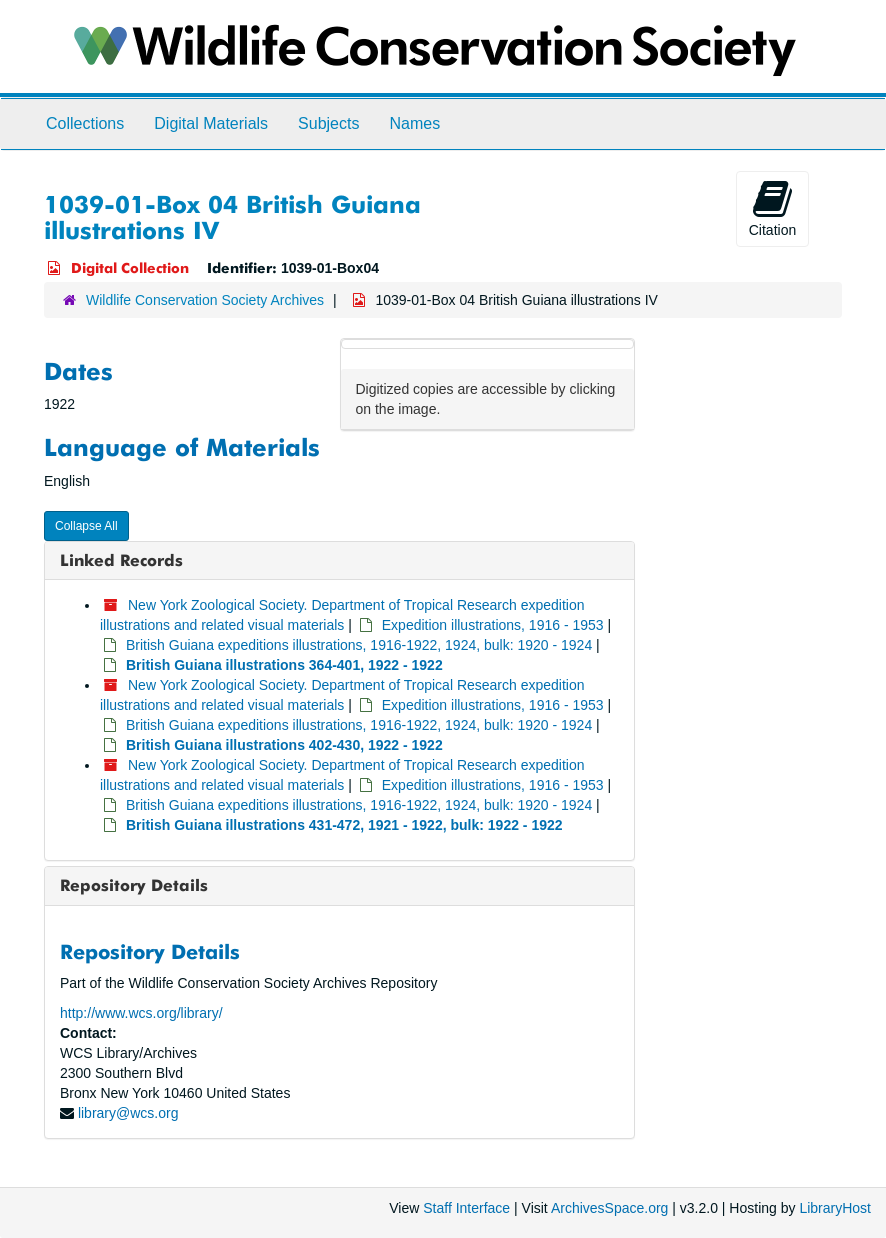 Image resolution: width=886 pixels, height=1238 pixels. I want to click on Staff Interface, so click(466, 1208).